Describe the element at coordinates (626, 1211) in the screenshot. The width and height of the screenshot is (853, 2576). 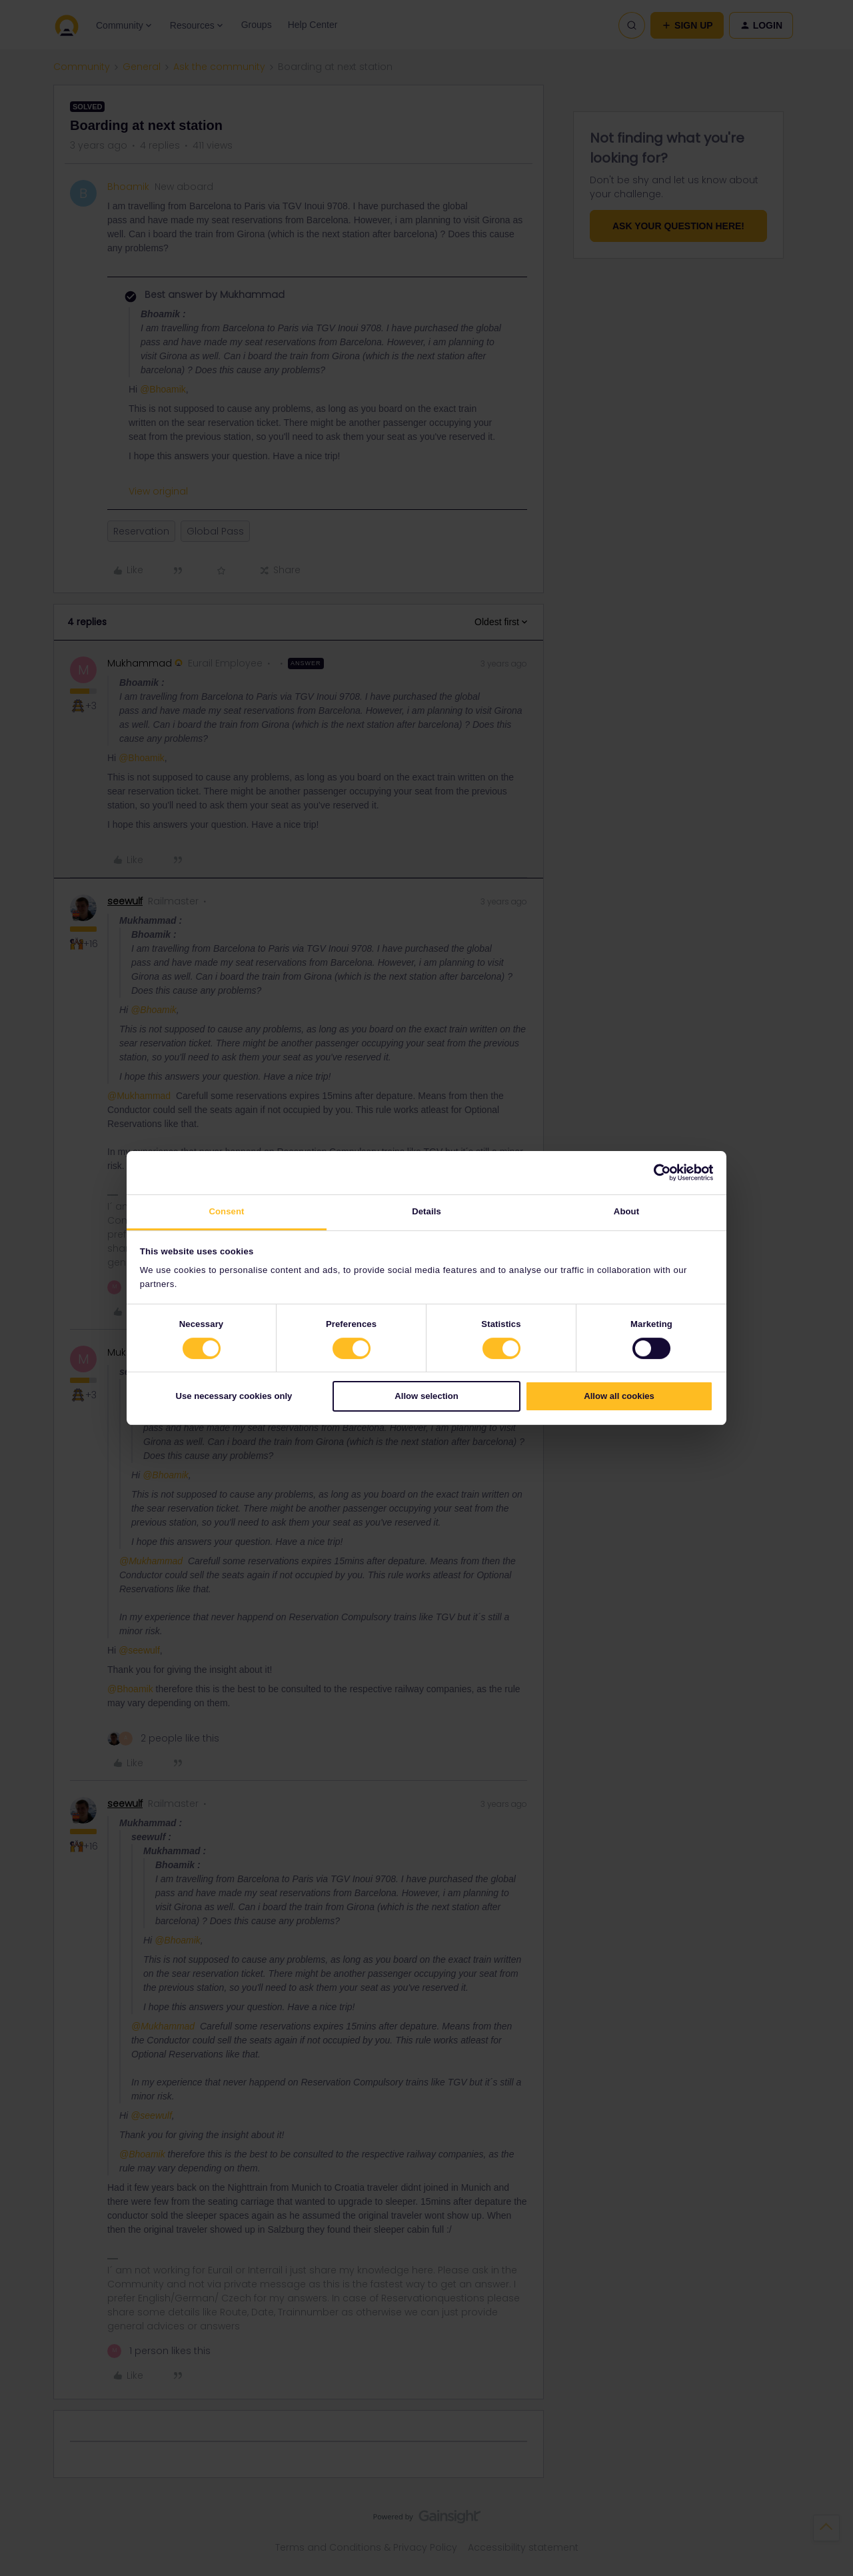
I see `About [tab]` at that location.